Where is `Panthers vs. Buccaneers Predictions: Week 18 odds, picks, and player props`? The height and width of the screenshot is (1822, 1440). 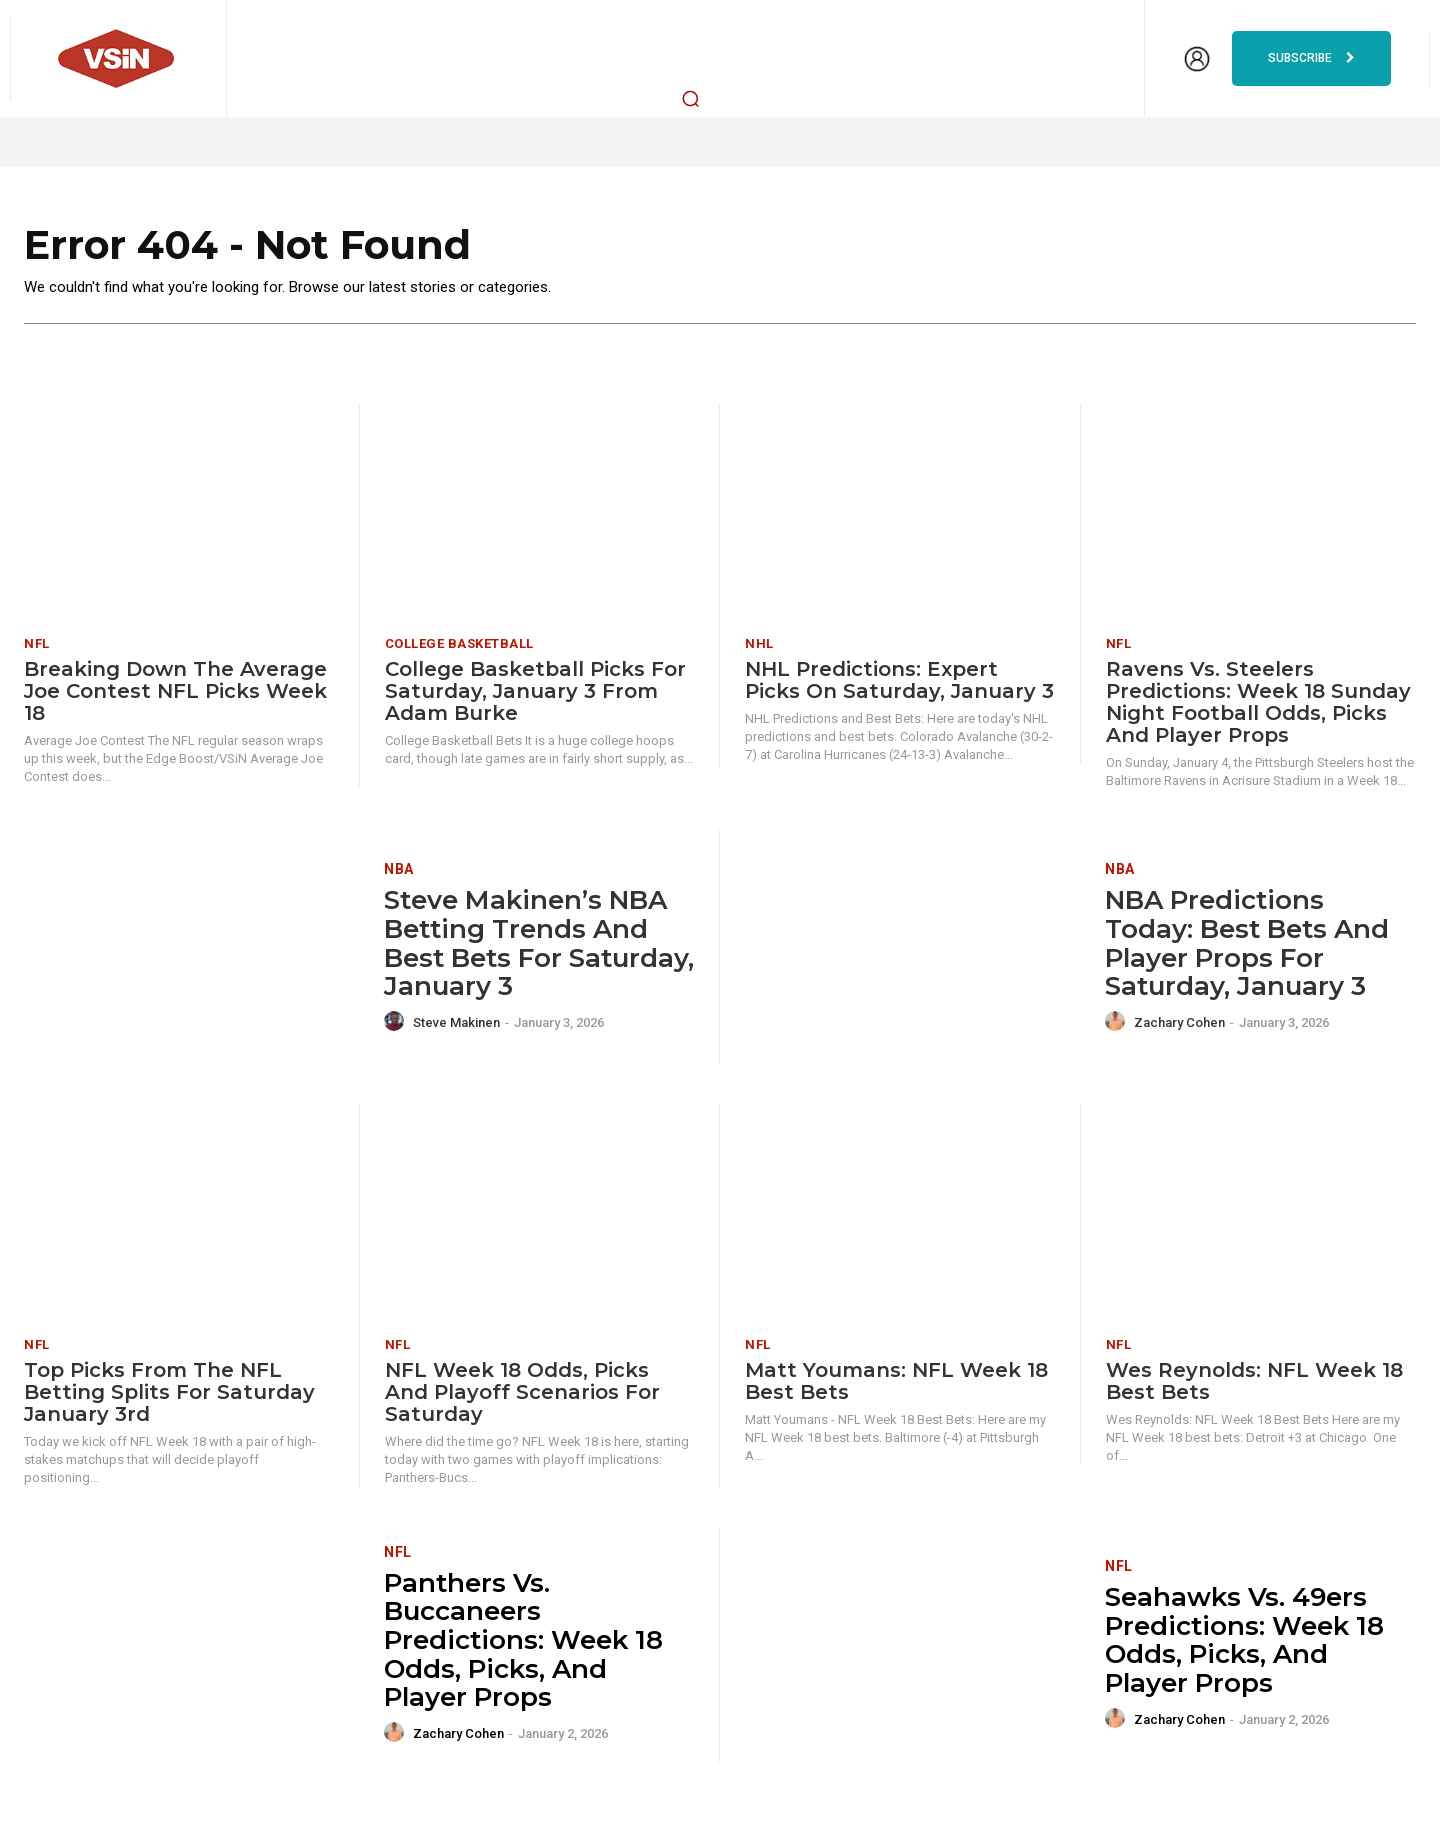
Panthers vs. Buccaneers Predictions: Week 18 odds, picks, and player props is located at coordinates (523, 1640).